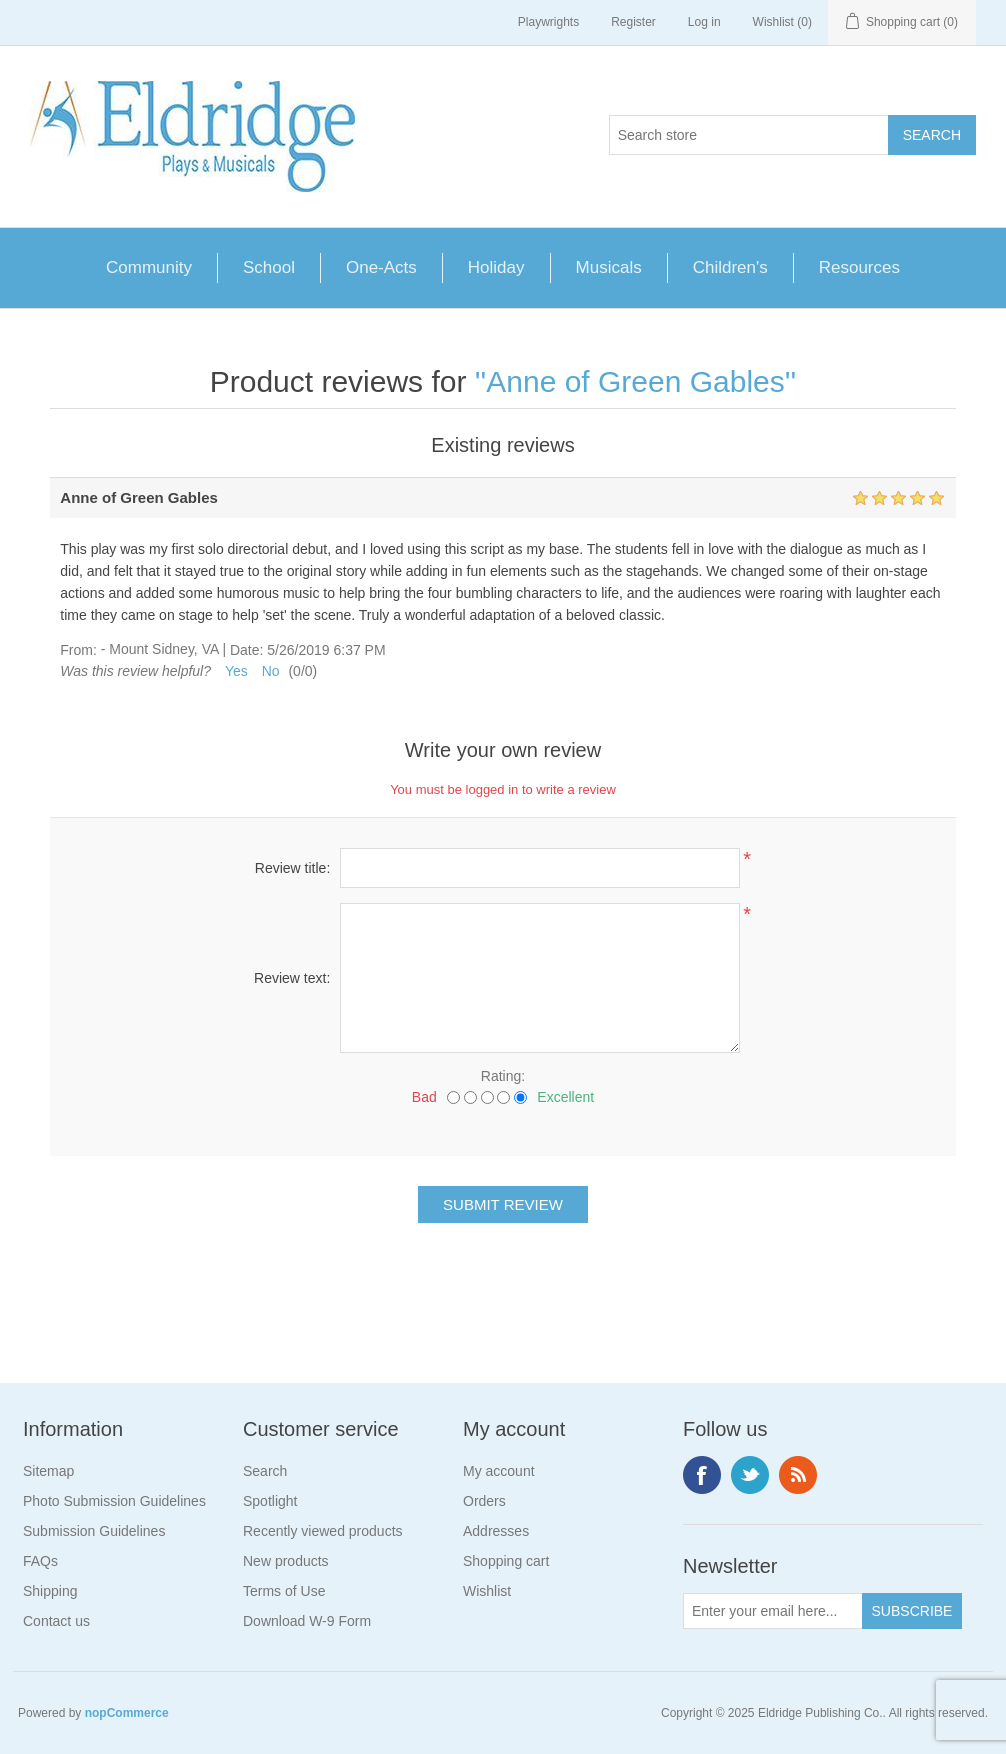 This screenshot has width=1006, height=1754. I want to click on Contact us, so click(56, 1621).